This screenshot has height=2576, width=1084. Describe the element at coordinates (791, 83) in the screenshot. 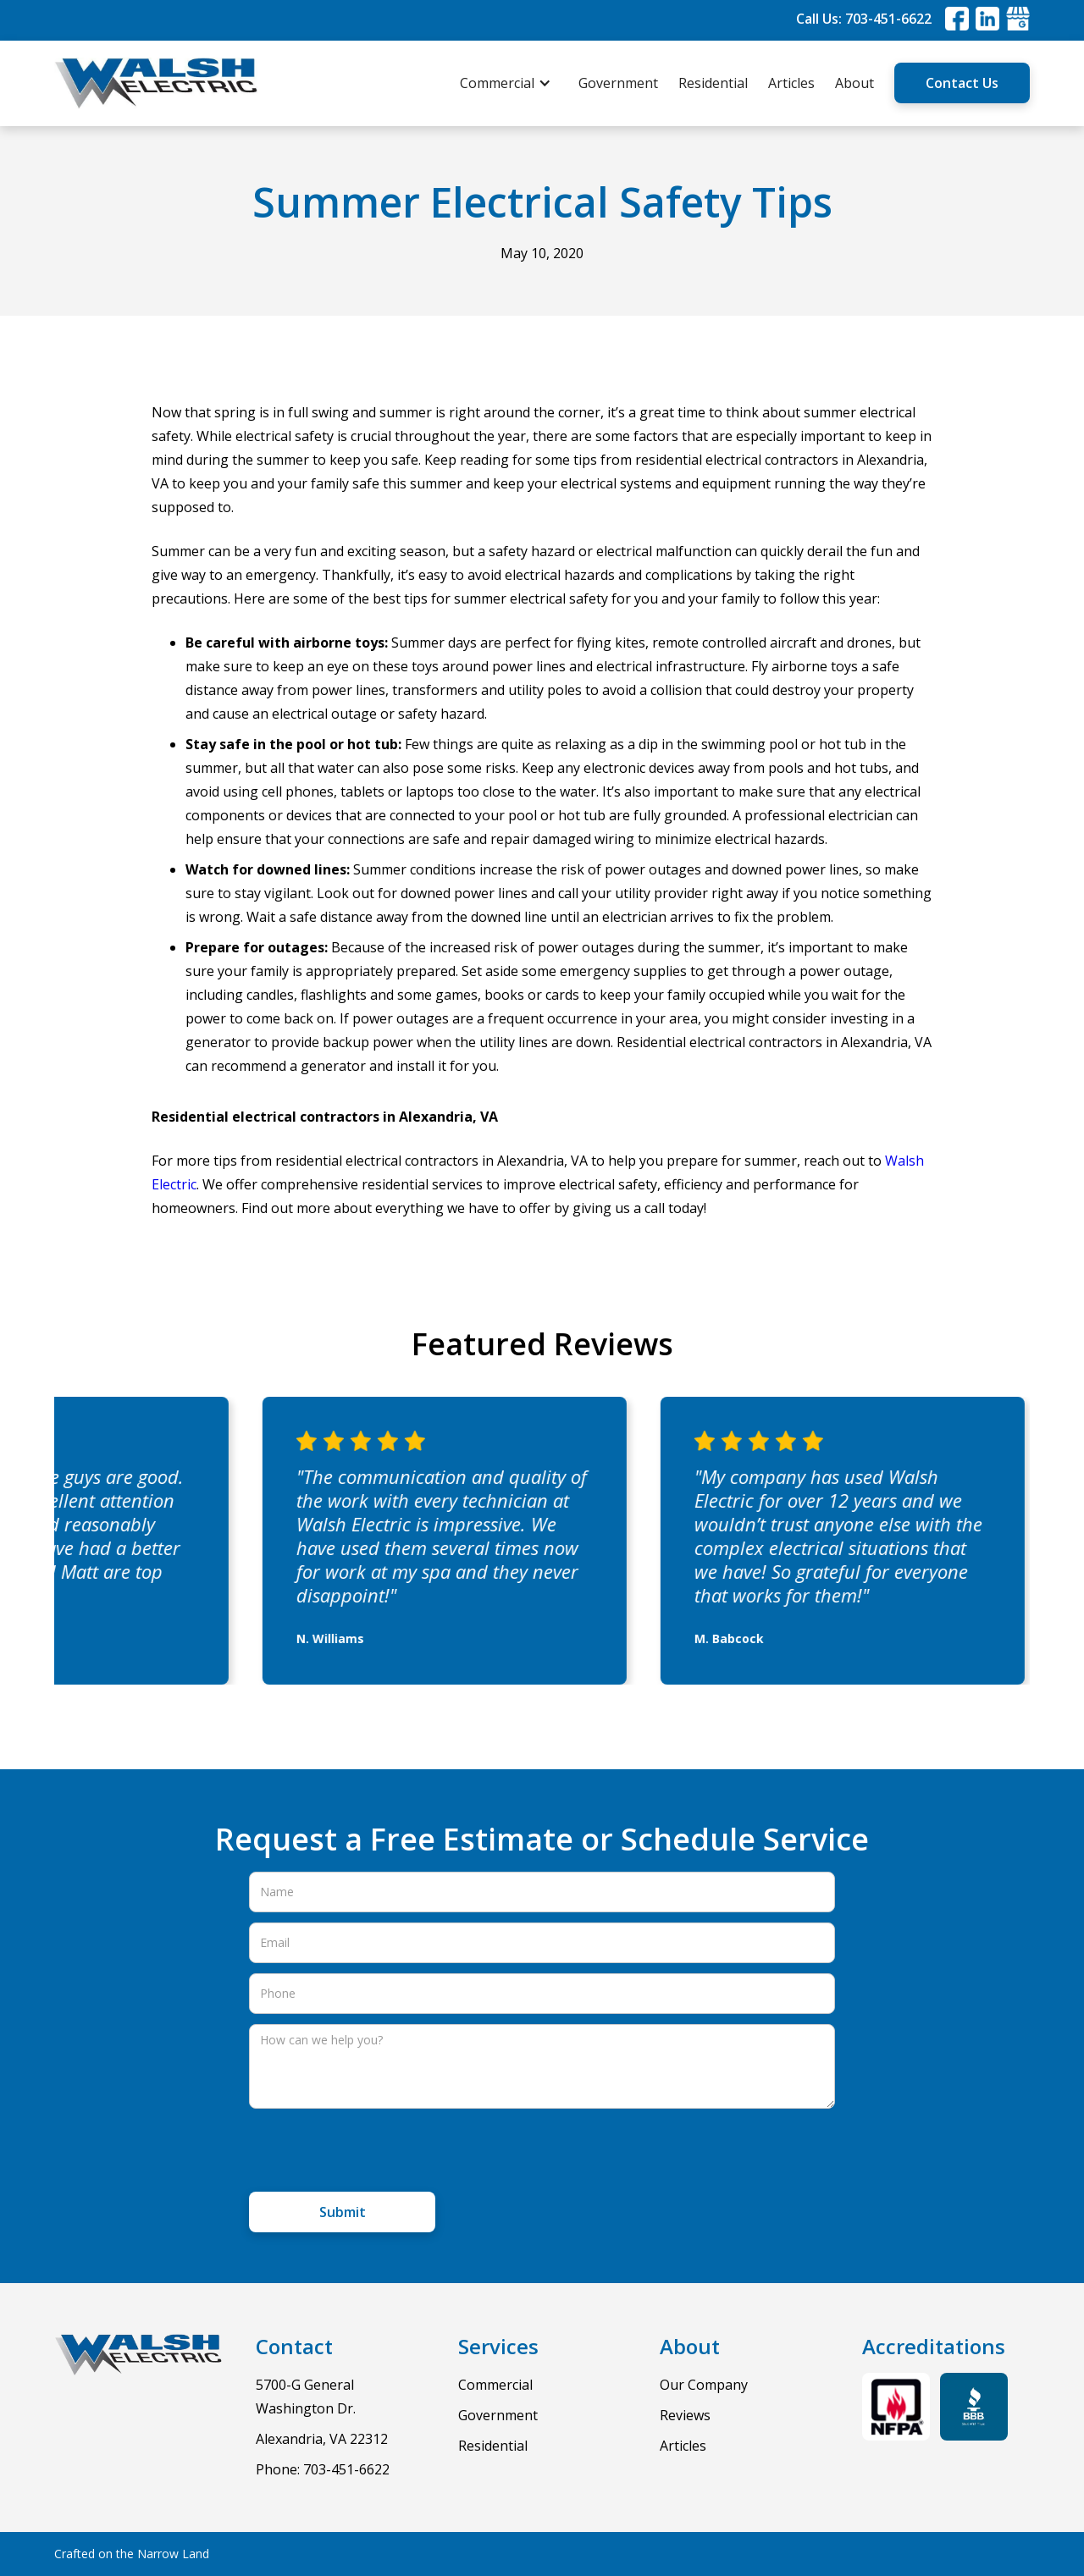

I see `Articles` at that location.